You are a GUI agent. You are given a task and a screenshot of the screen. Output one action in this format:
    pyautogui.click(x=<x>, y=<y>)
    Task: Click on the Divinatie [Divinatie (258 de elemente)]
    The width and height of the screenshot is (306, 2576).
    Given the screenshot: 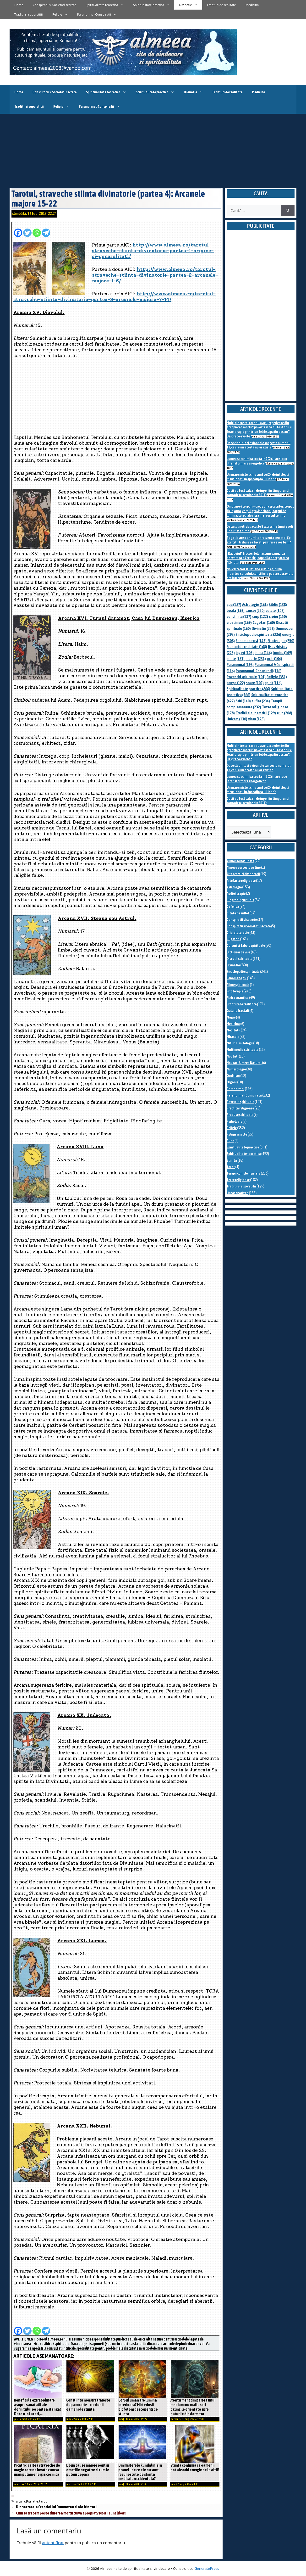 What is the action you would take?
    pyautogui.click(x=263, y=628)
    